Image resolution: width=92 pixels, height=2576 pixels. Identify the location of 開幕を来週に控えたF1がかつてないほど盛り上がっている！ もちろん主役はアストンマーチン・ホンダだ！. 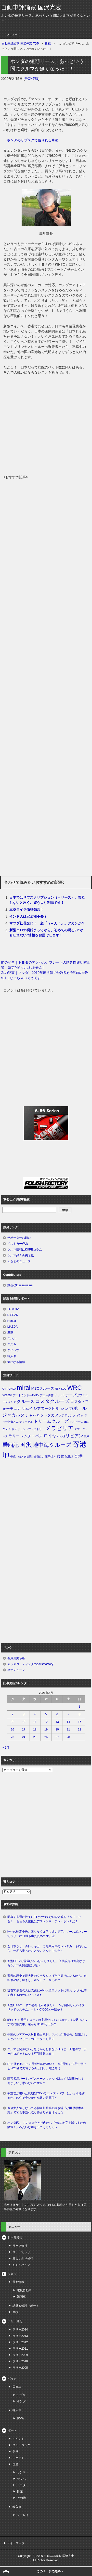
(44, 1919).